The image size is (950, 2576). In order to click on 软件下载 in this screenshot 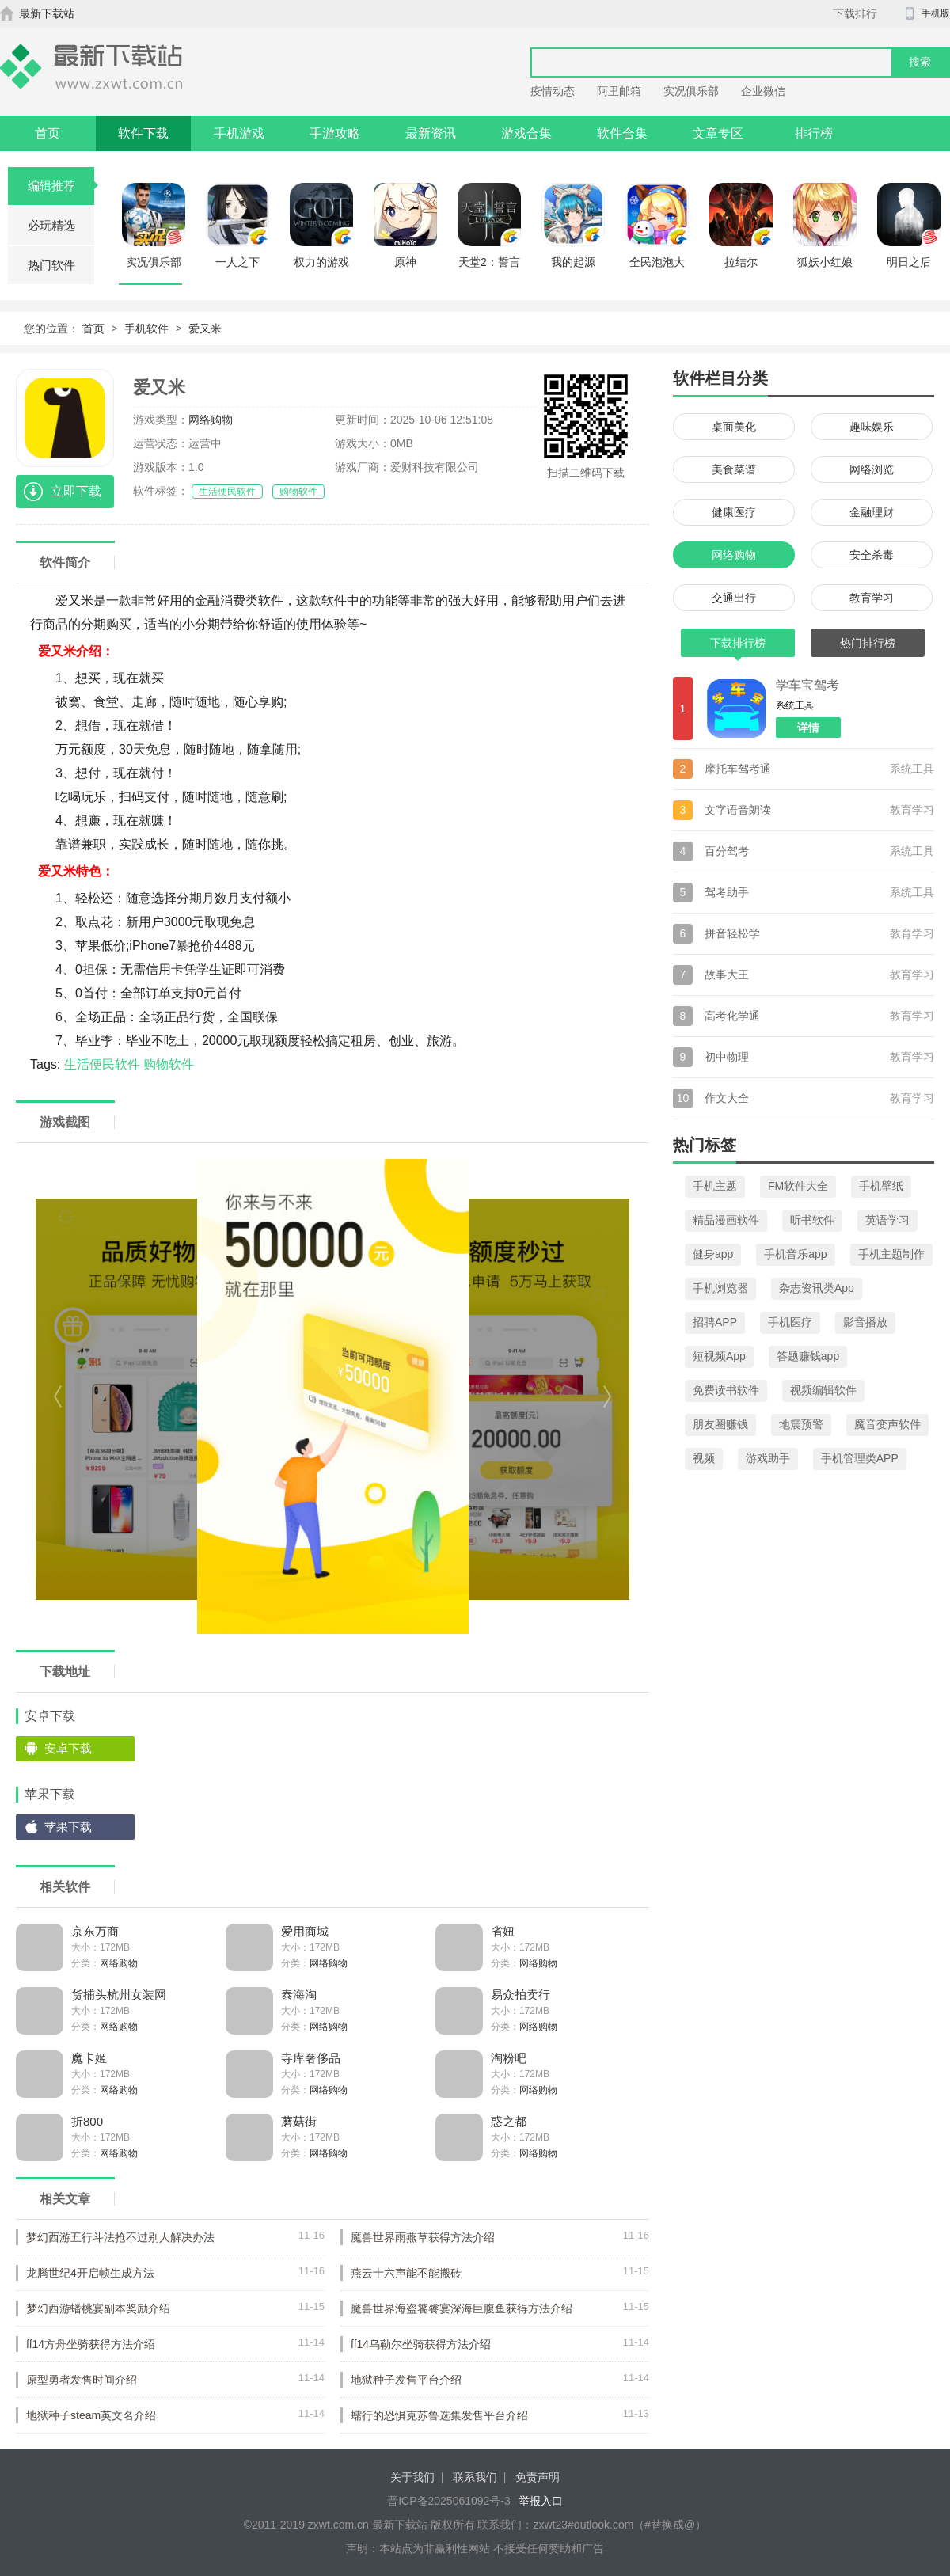, I will do `click(143, 133)`.